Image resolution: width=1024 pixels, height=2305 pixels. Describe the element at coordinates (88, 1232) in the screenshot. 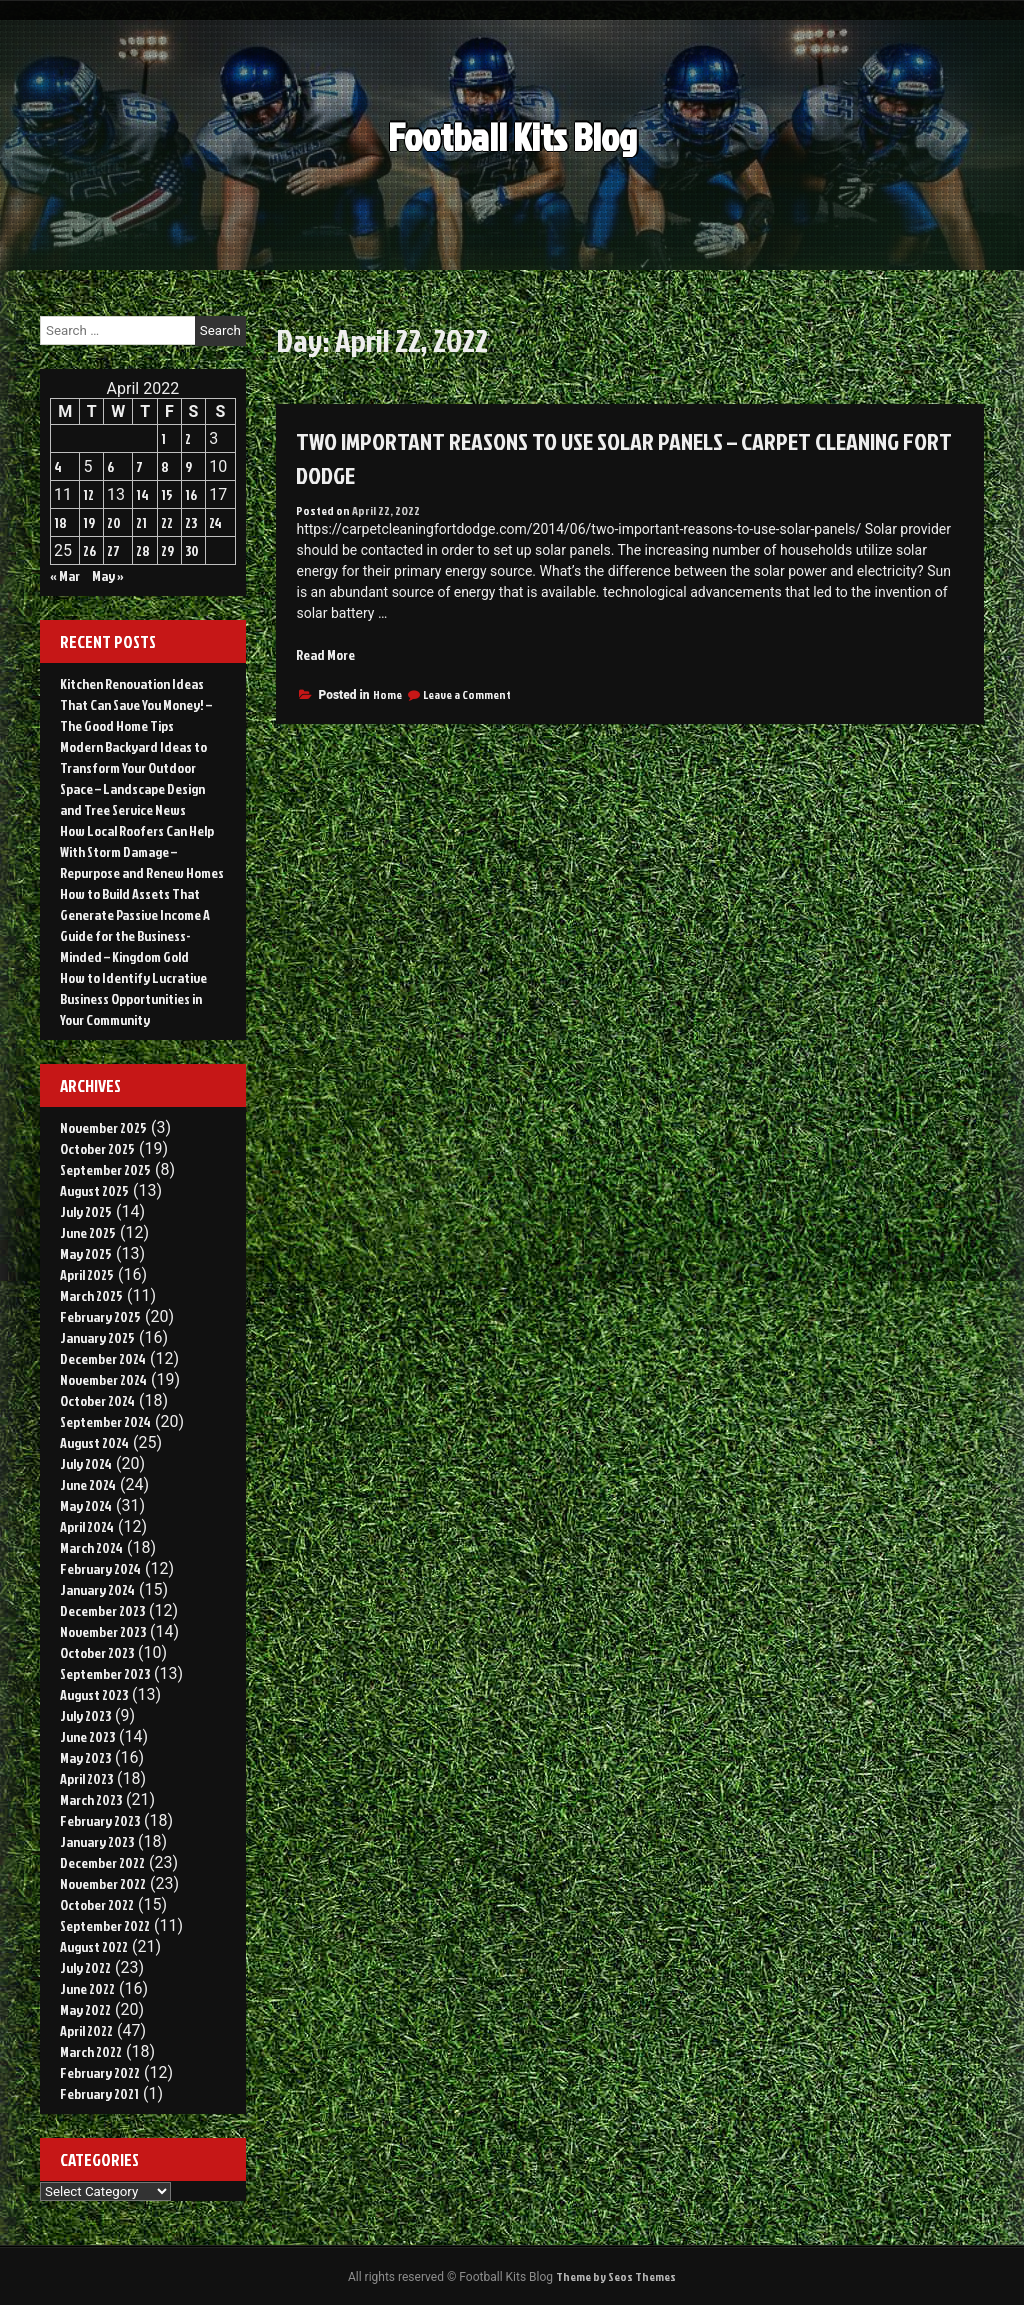

I see `June 2025` at that location.